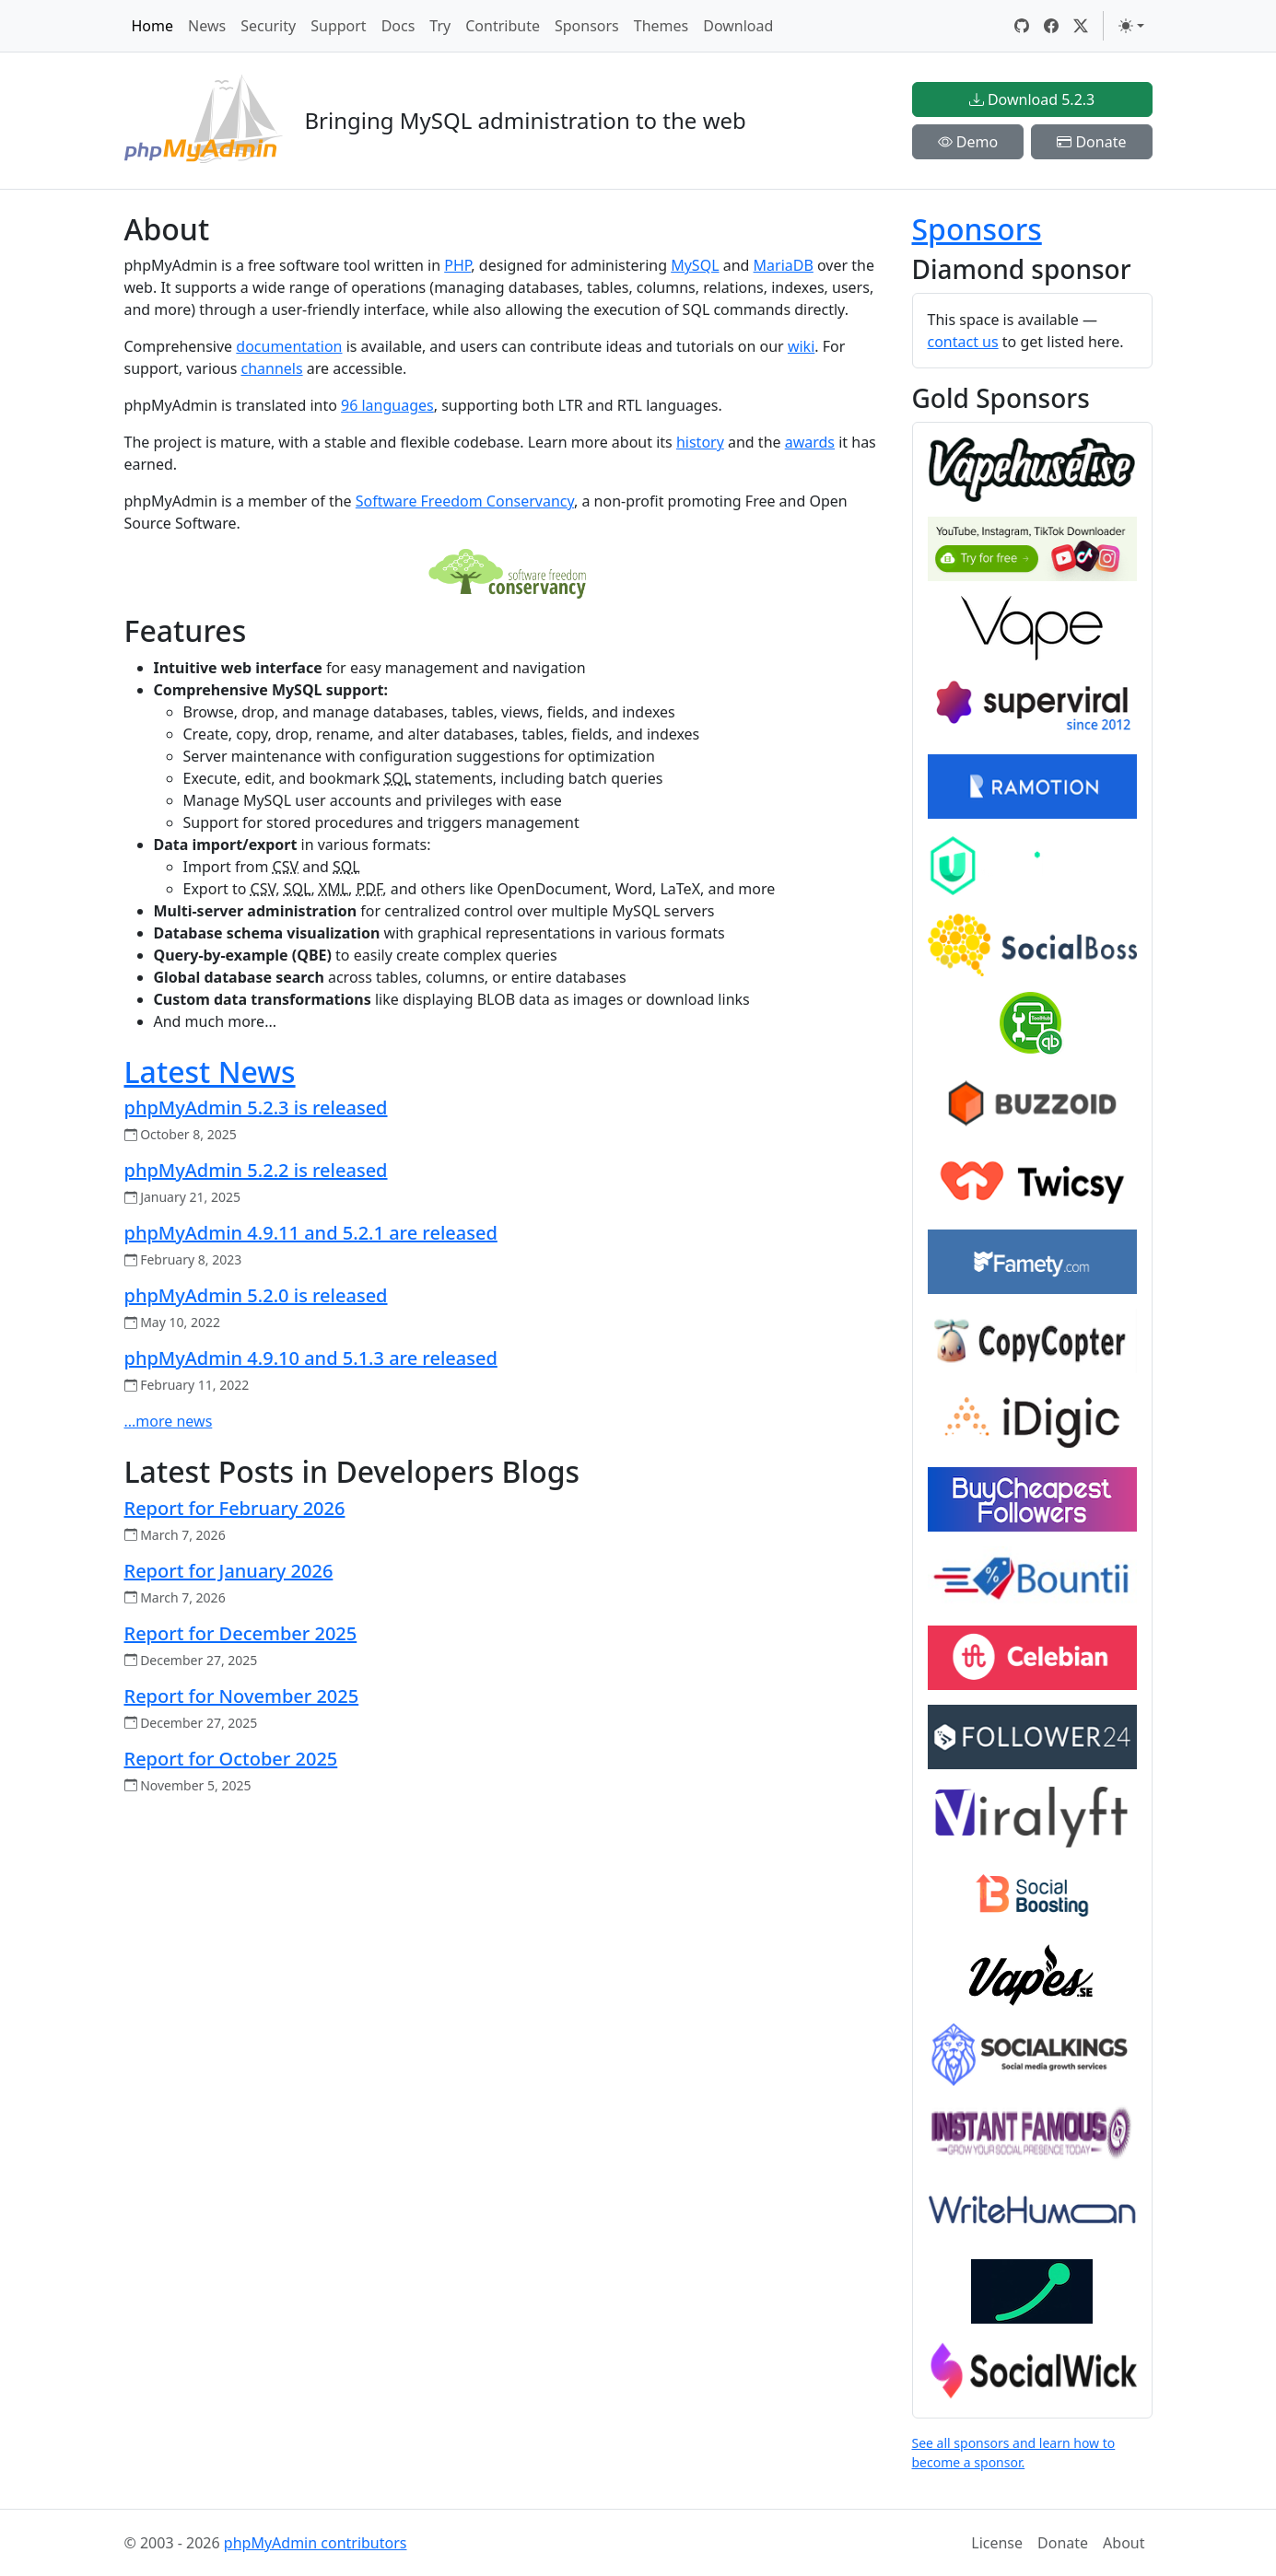 Image resolution: width=1276 pixels, height=2576 pixels. Describe the element at coordinates (387, 405) in the screenshot. I see `96 languages` at that location.